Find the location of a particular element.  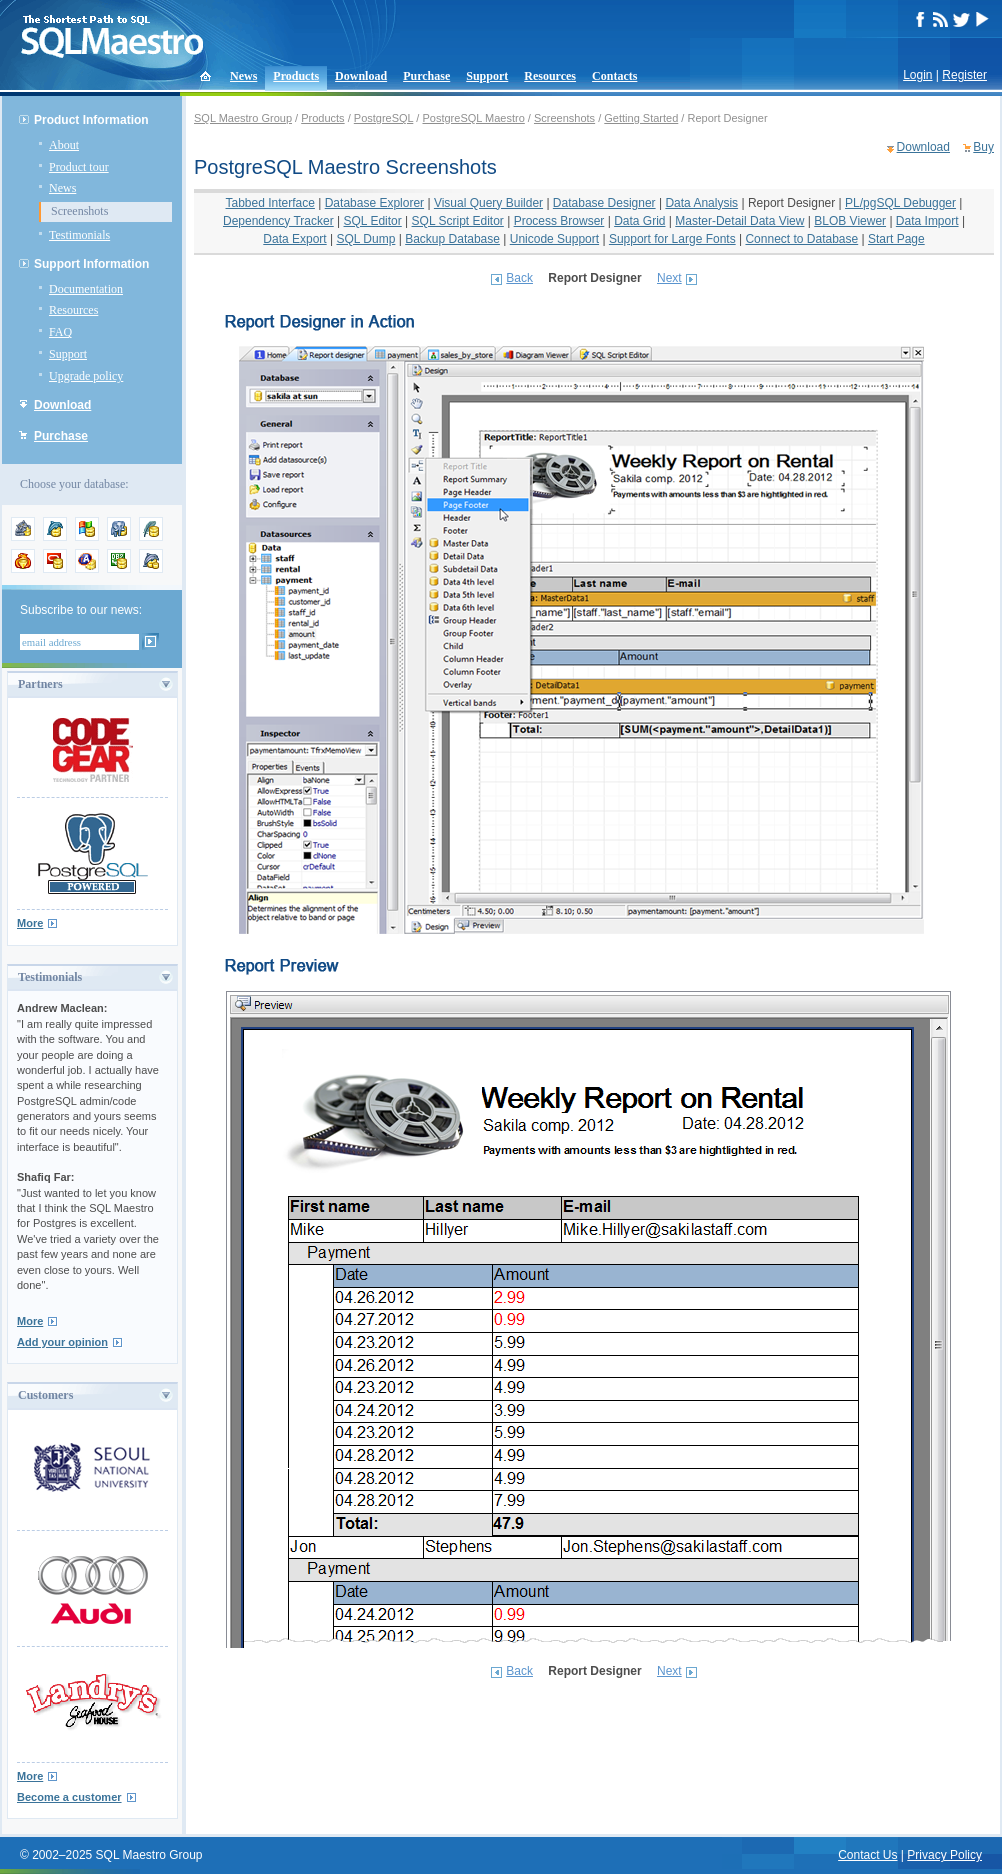

Register is located at coordinates (964, 75).